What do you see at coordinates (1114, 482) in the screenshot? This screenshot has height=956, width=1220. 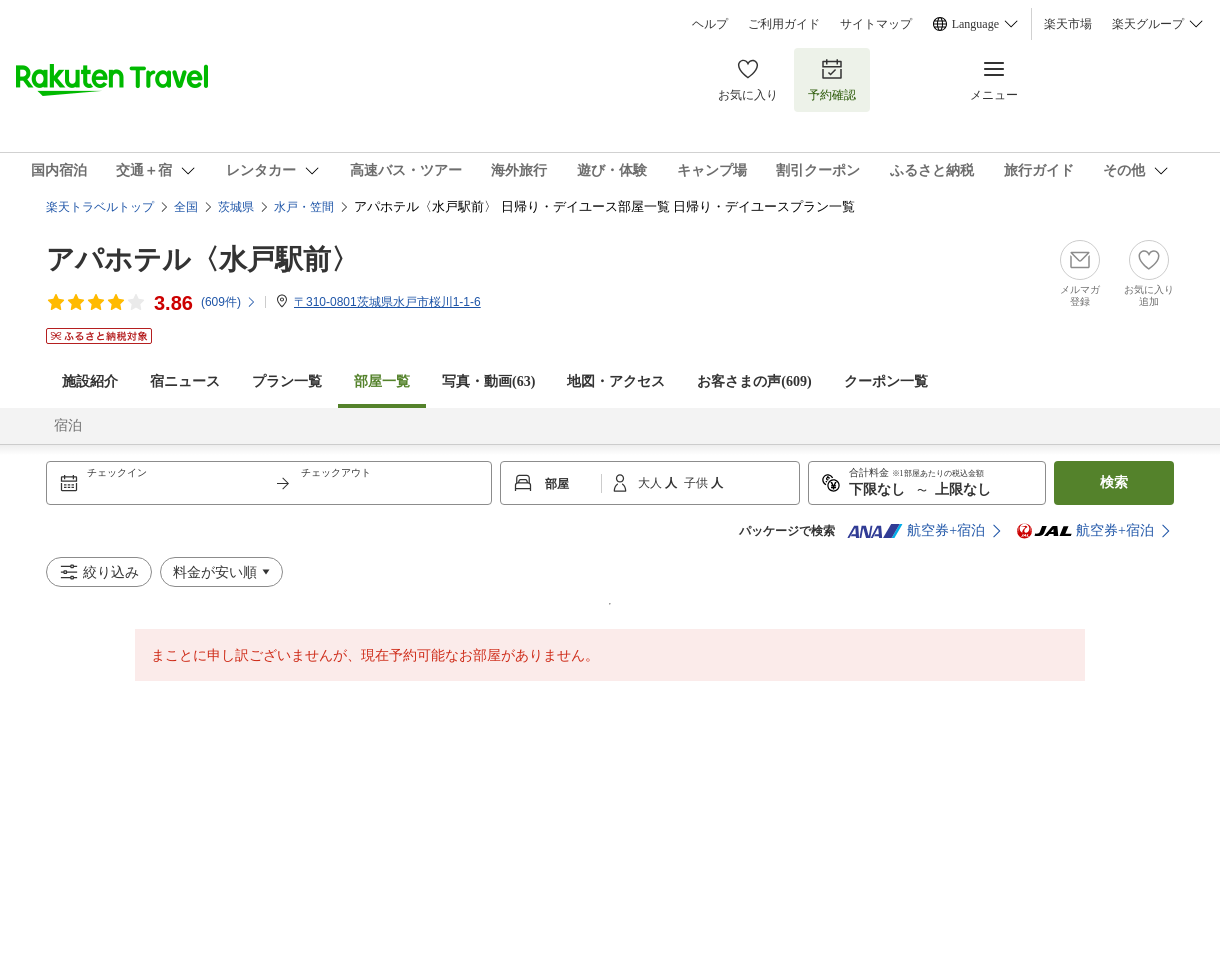 I see `検索` at bounding box center [1114, 482].